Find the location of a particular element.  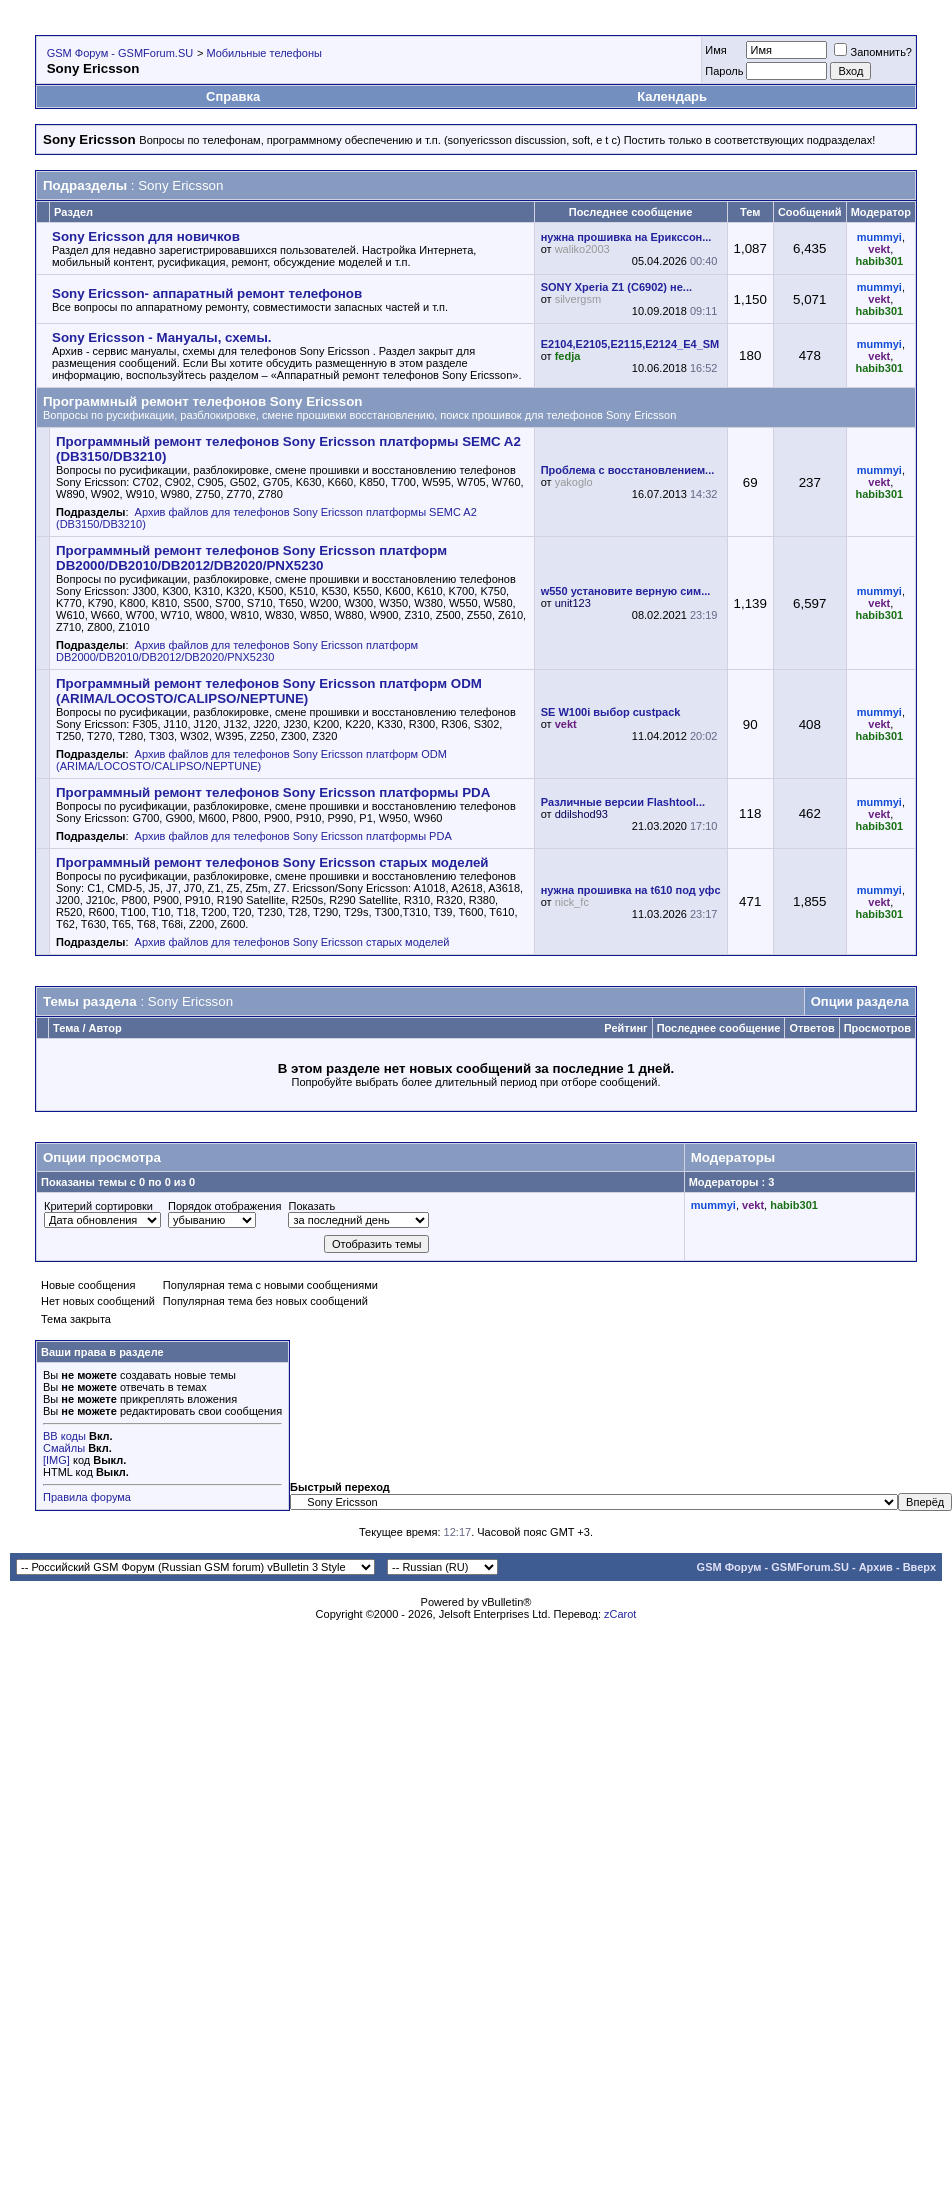

Критерий сортировки is located at coordinates (98, 1206).